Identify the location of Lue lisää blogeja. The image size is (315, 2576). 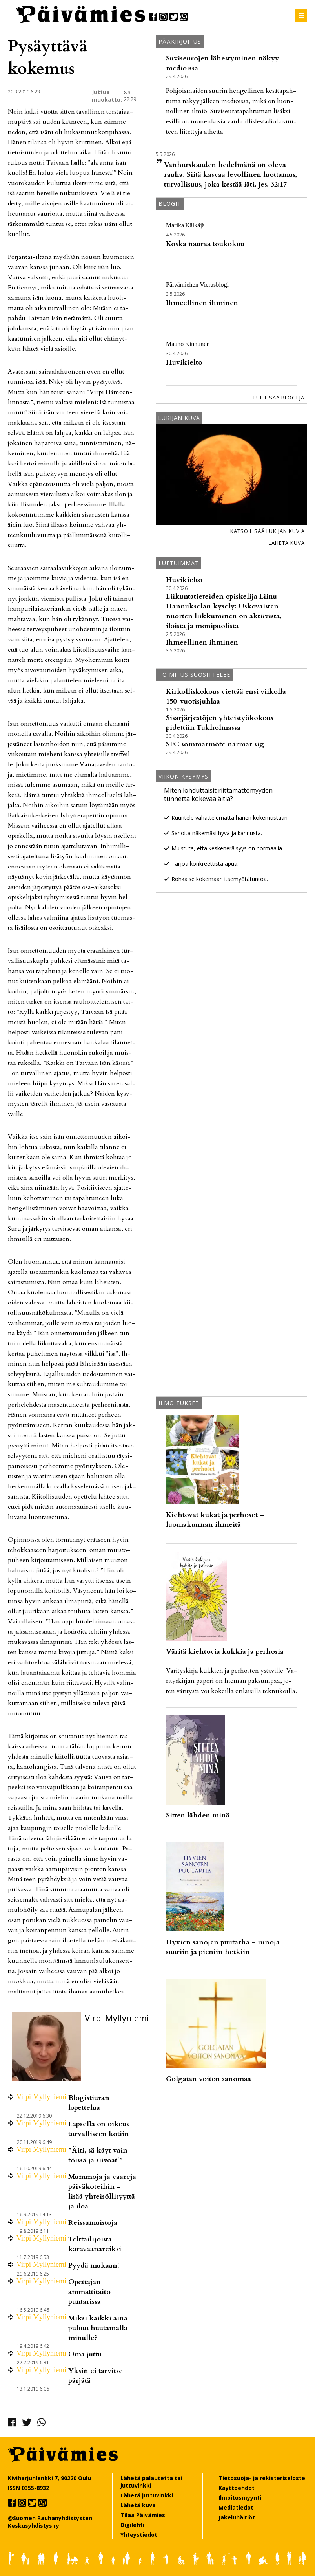
(278, 397).